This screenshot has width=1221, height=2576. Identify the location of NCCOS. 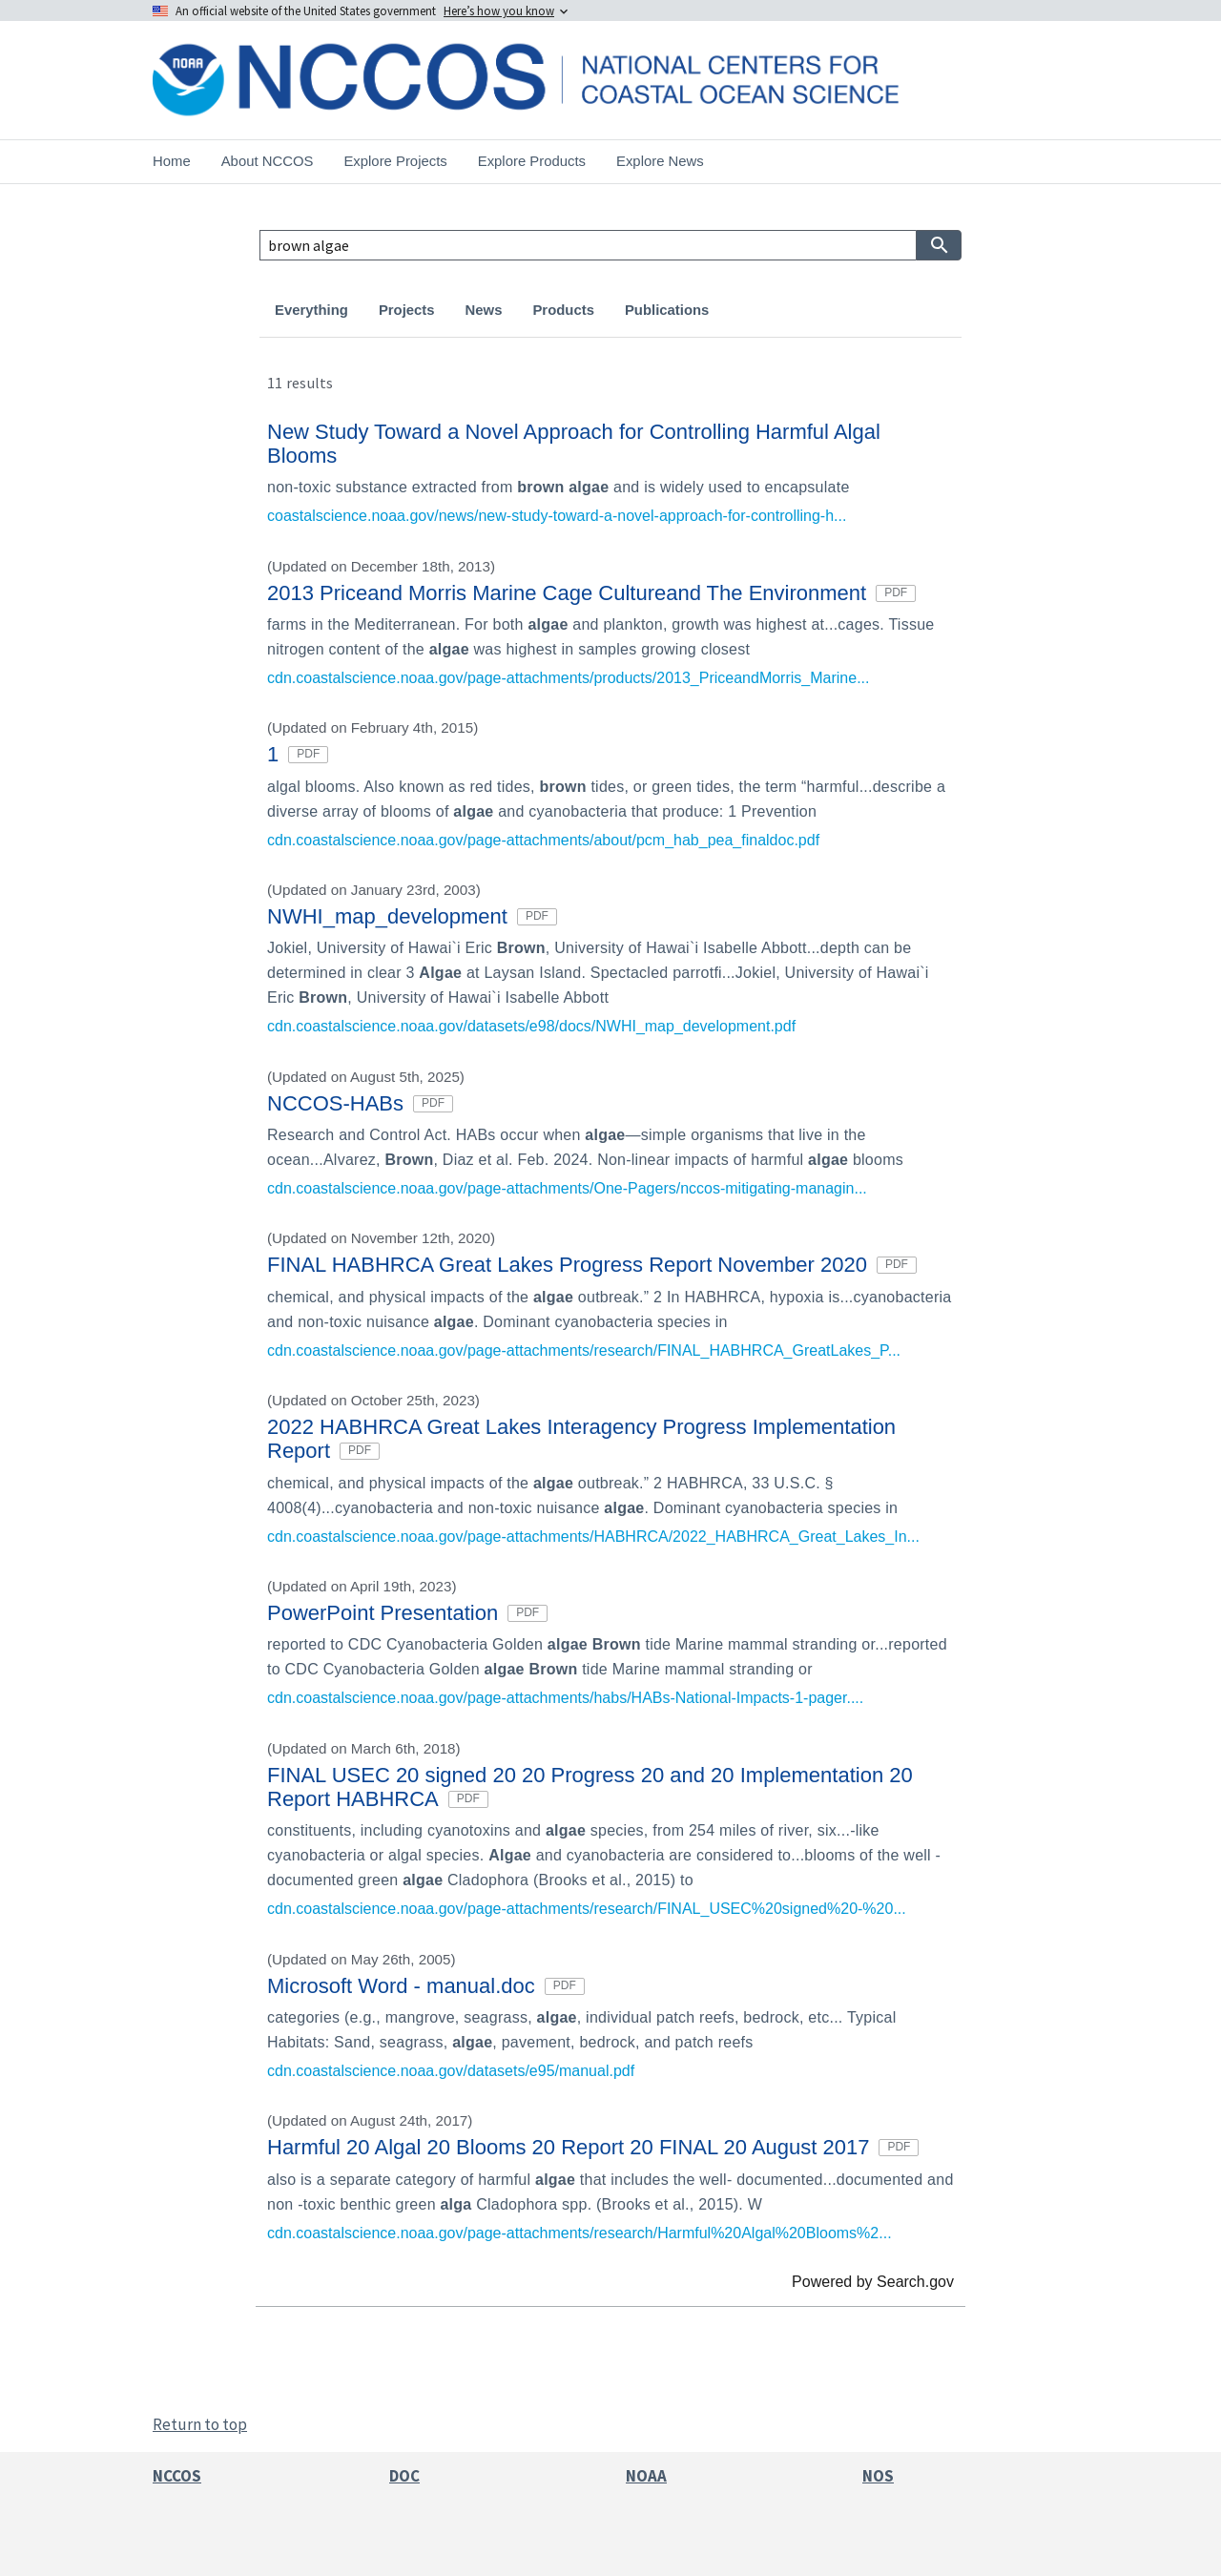
(177, 2475).